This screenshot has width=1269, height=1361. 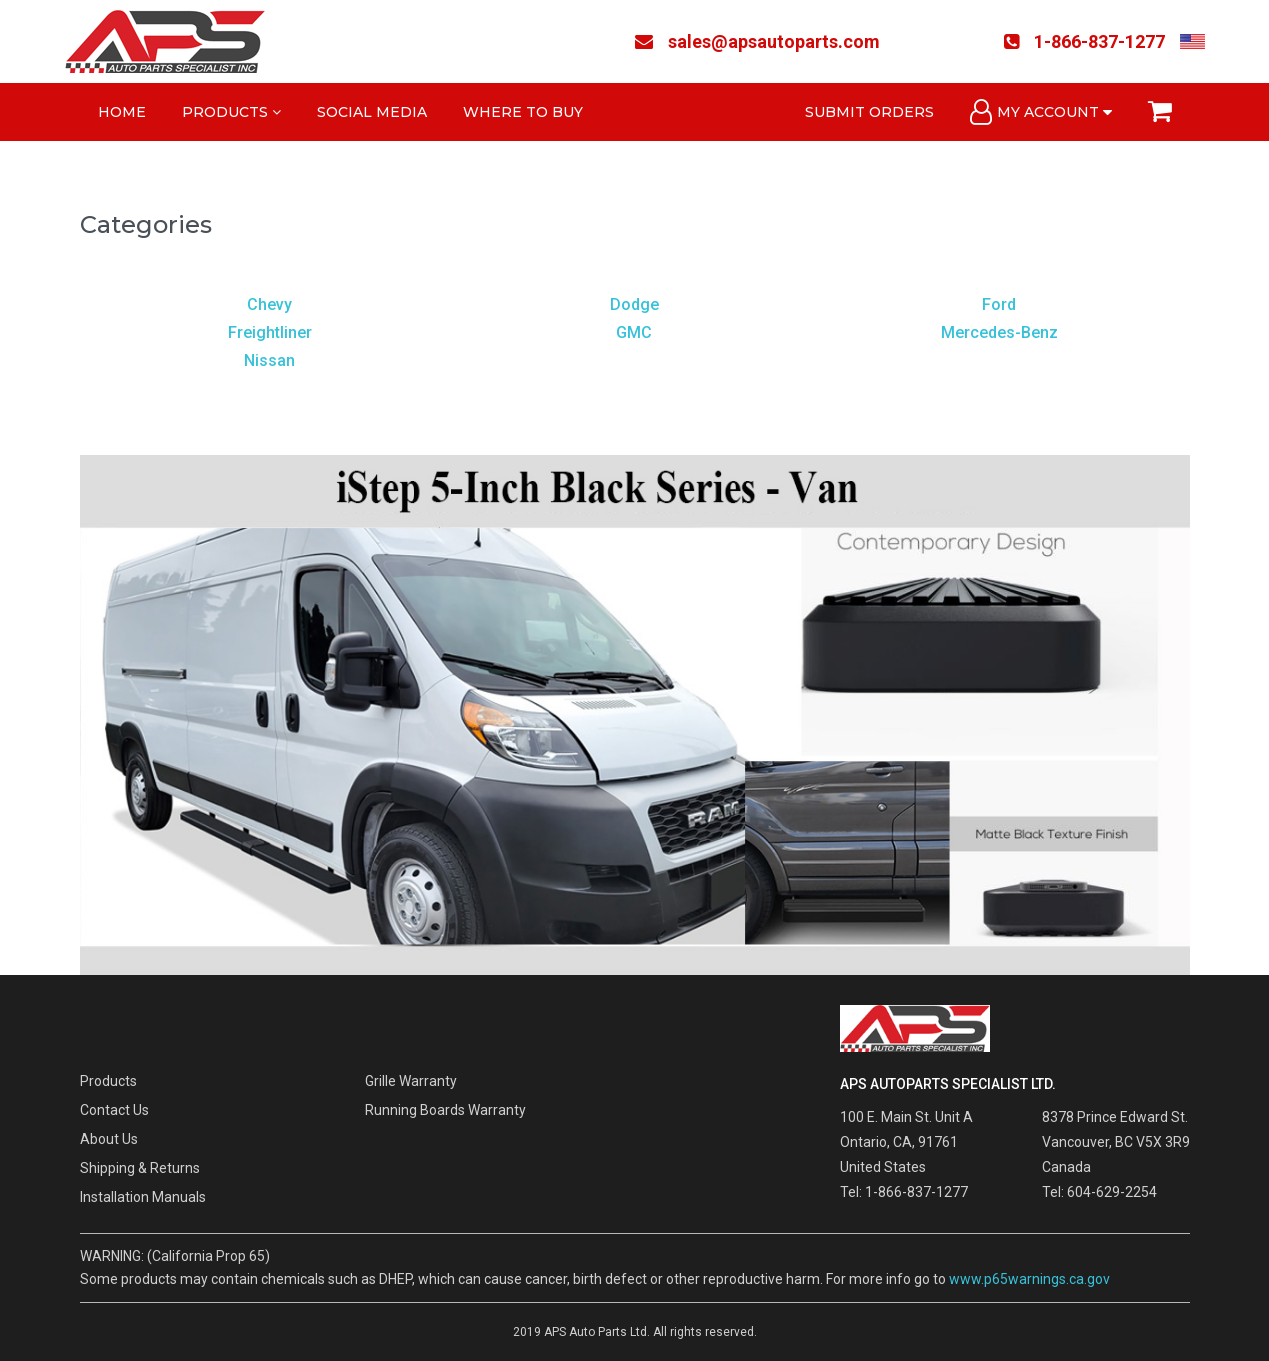 I want to click on Nissan, so click(x=269, y=360).